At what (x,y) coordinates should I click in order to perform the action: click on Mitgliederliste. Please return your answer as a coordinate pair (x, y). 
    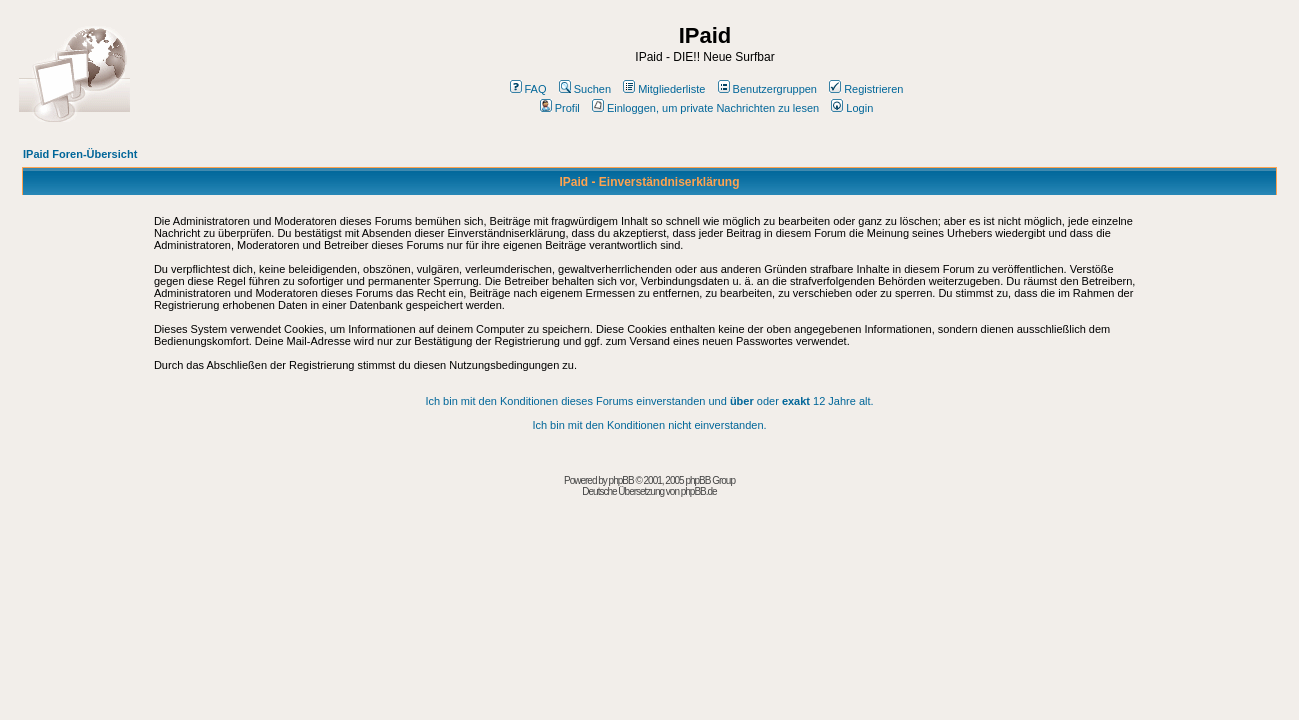
    Looking at the image, I should click on (664, 89).